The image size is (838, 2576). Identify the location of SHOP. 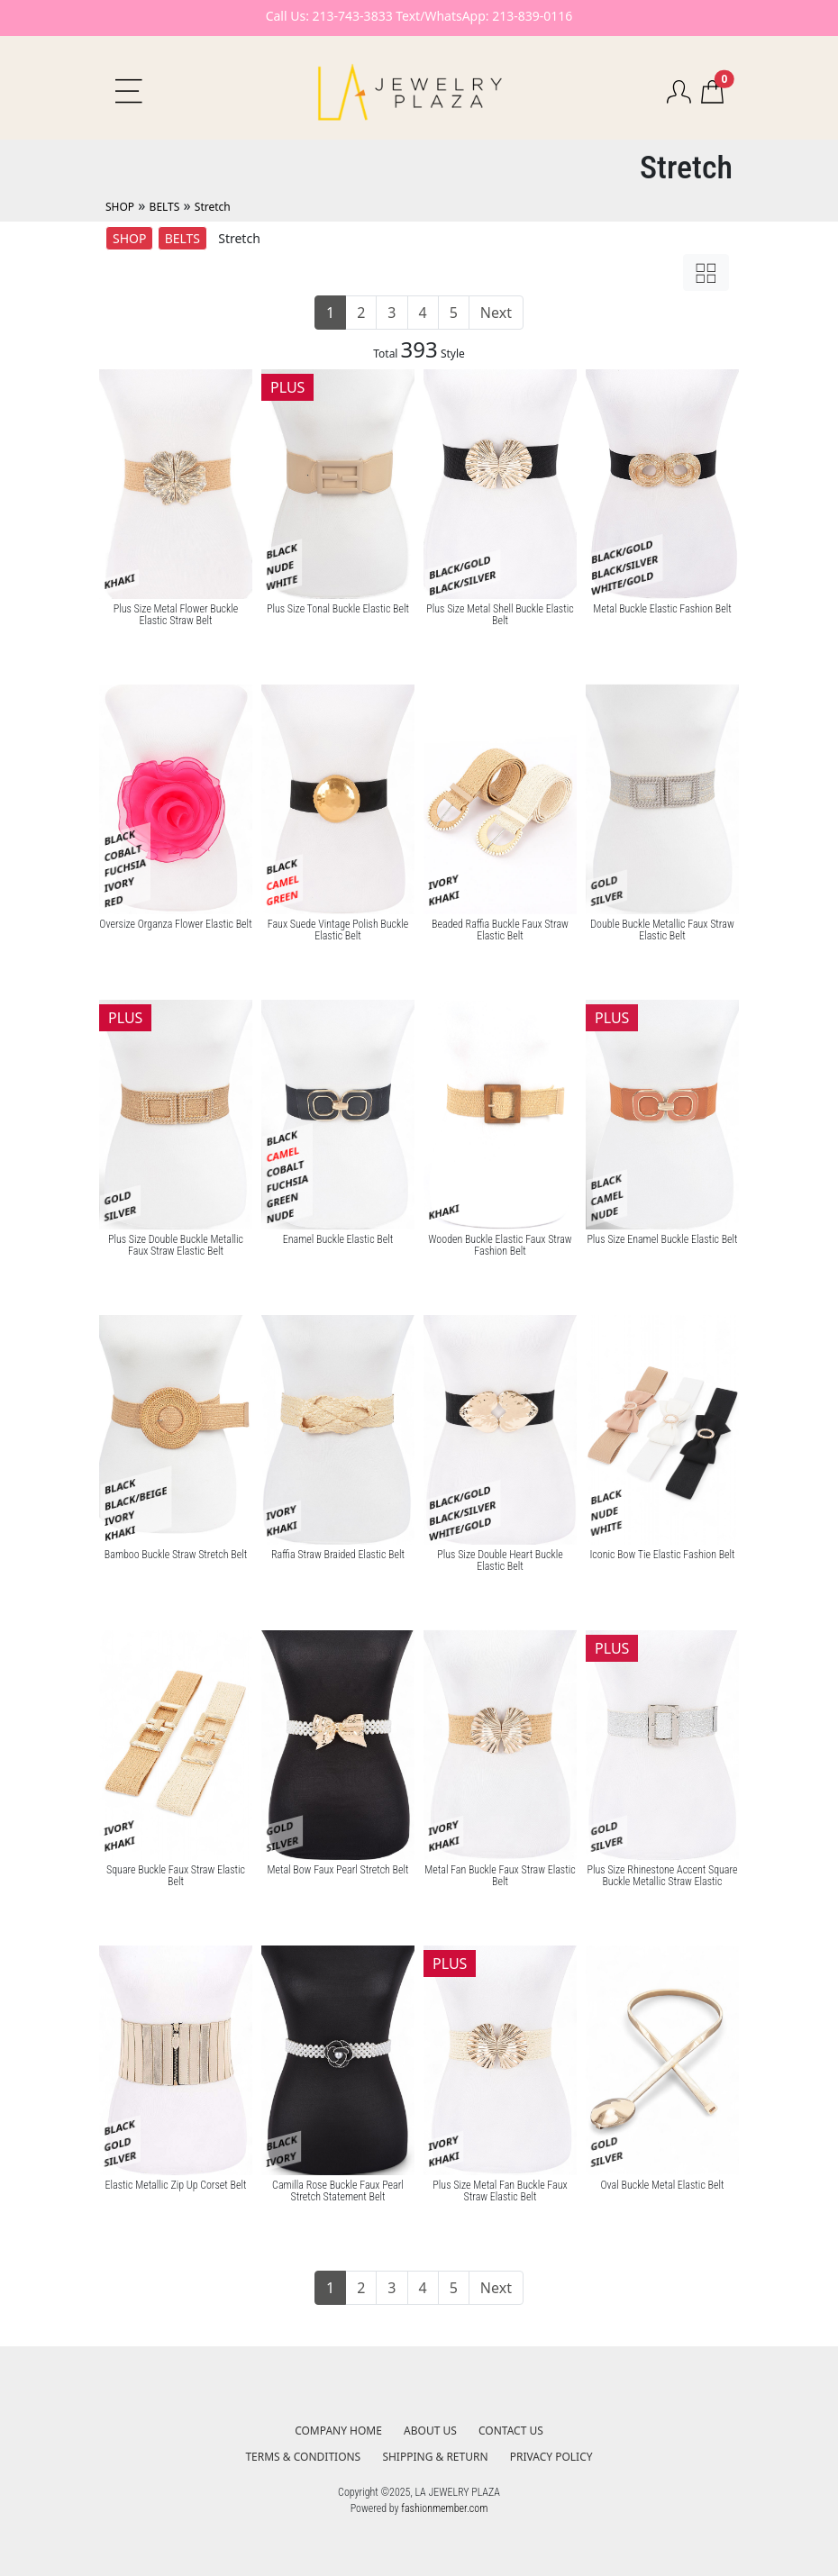
(119, 206).